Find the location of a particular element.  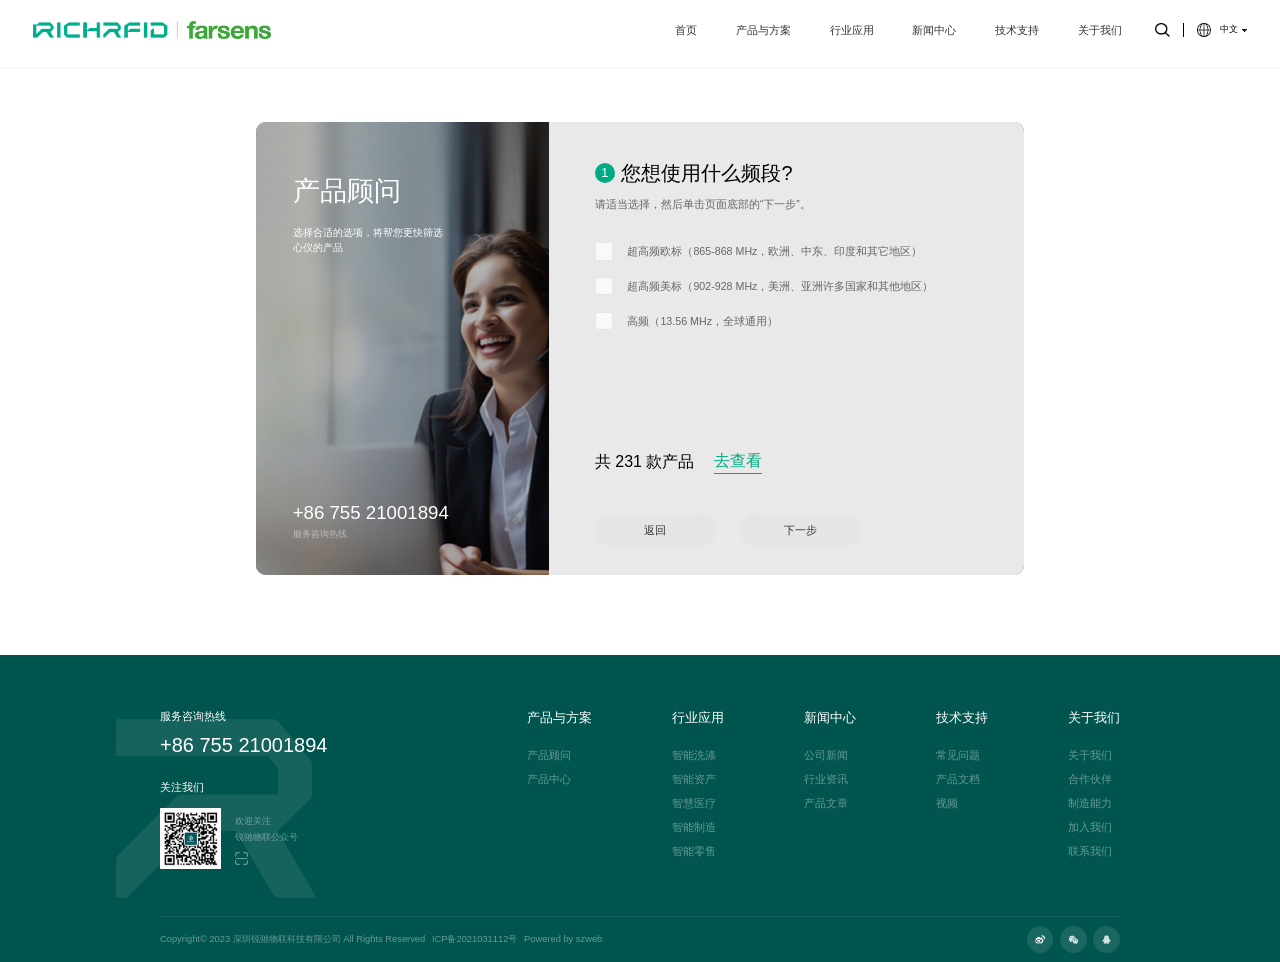

产品与方案 is located at coordinates (763, 33).